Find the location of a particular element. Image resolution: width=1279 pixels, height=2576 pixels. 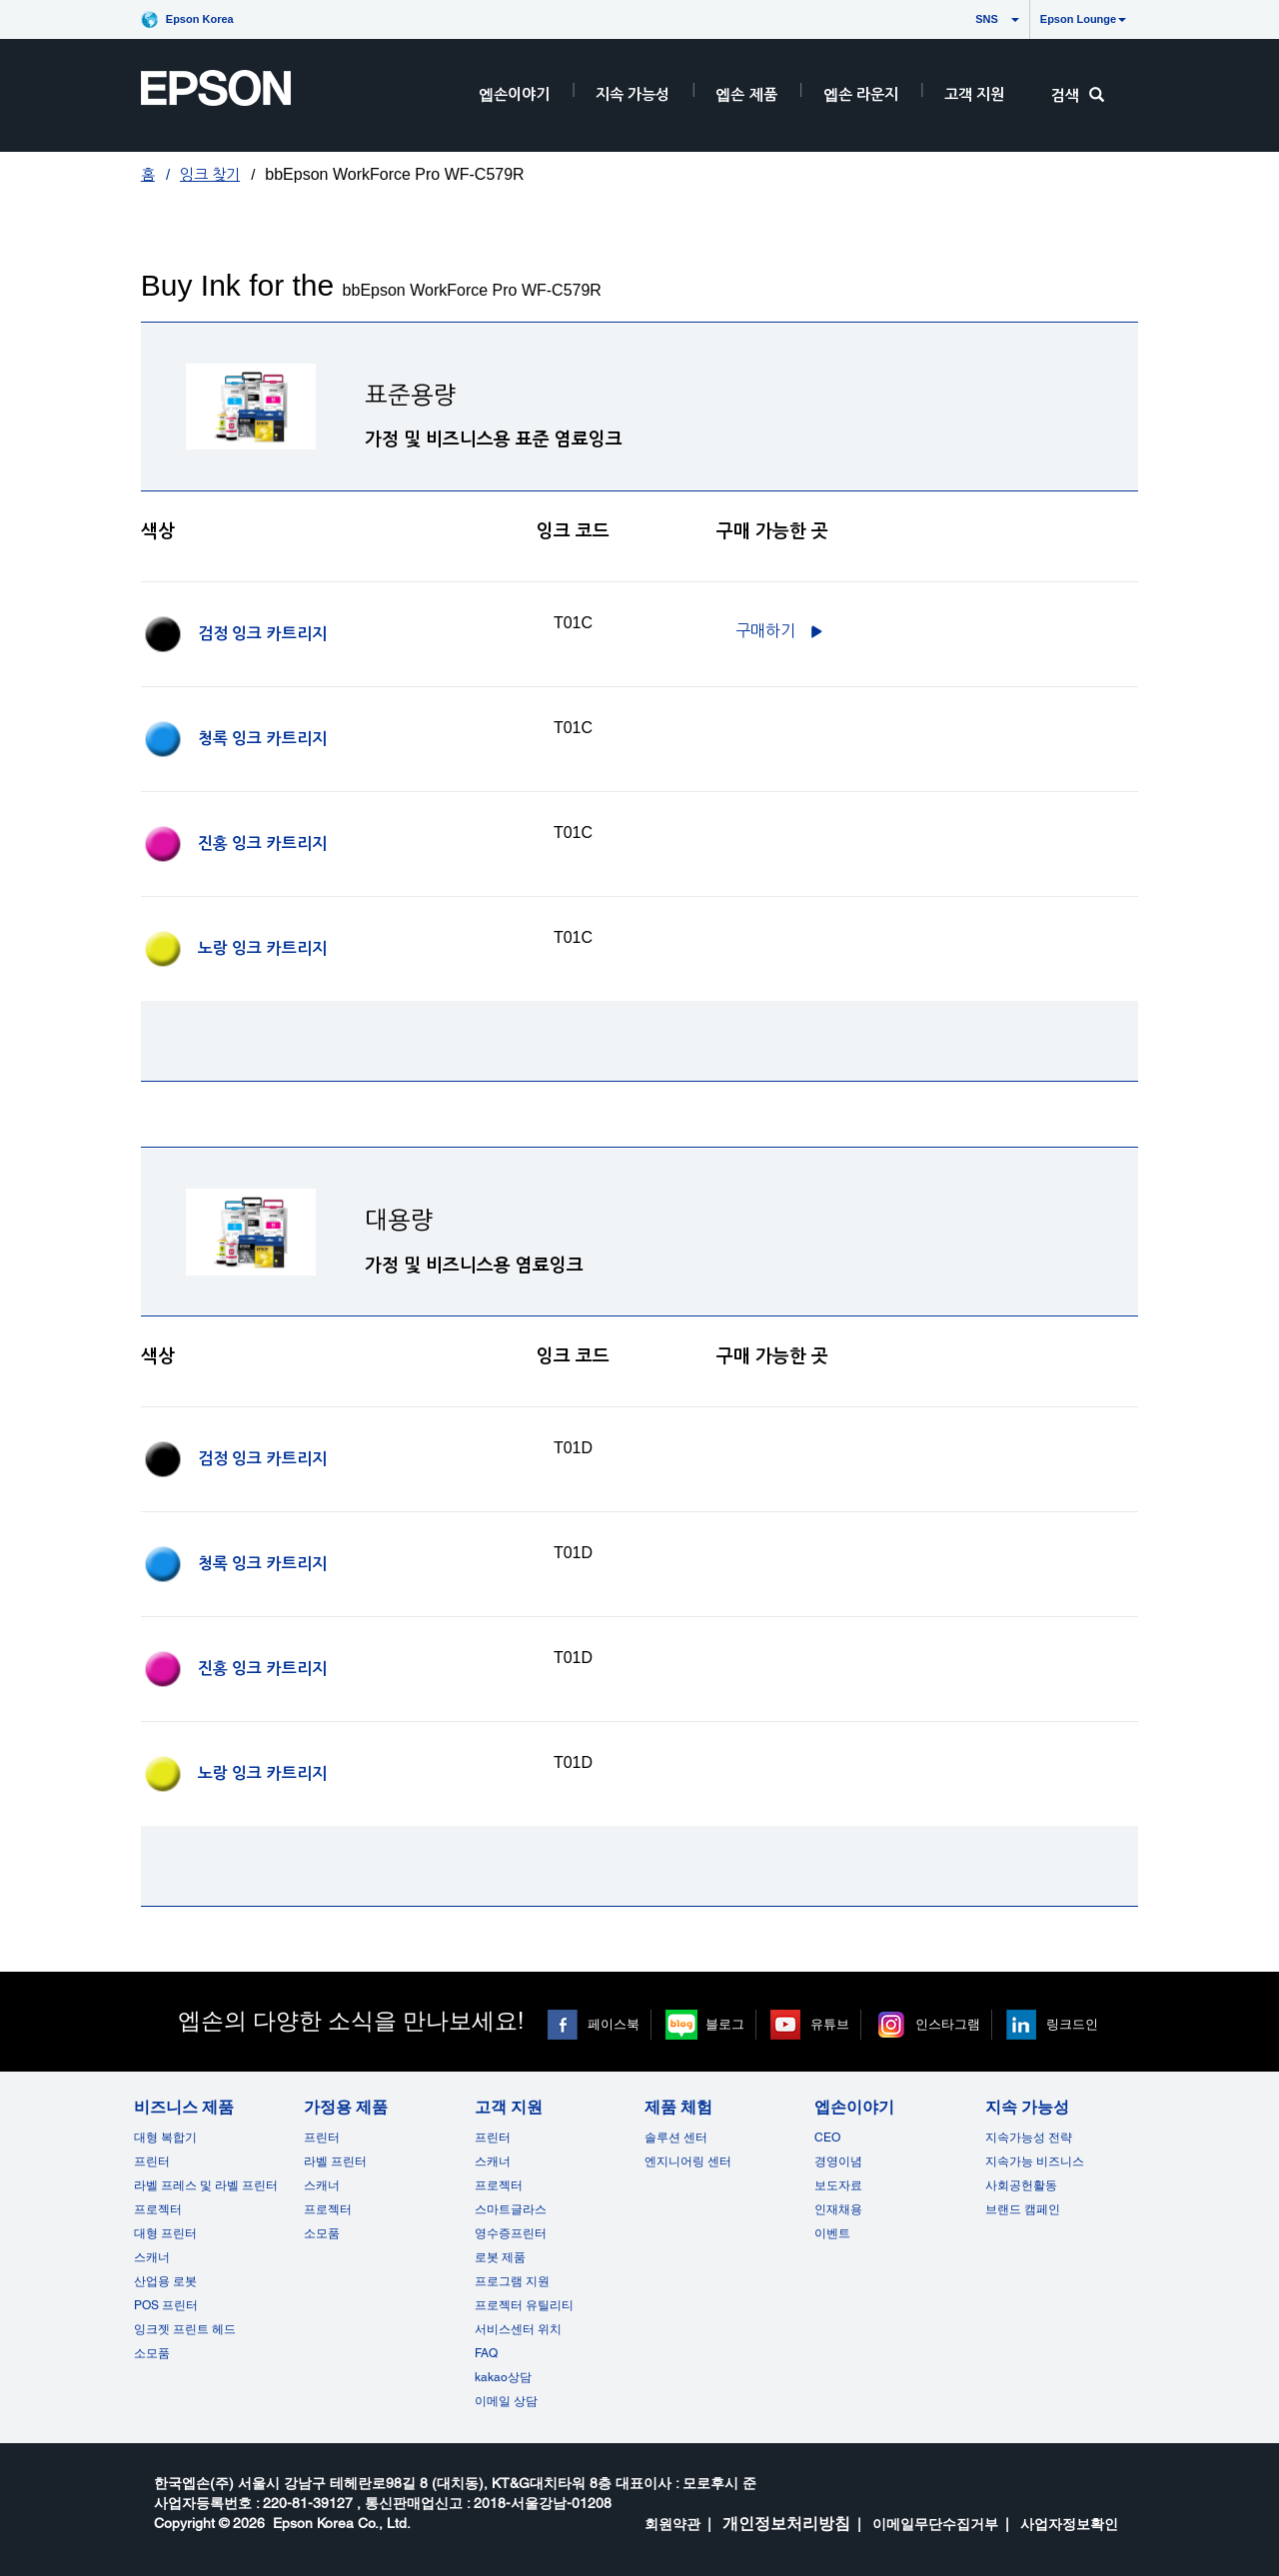

이메일무단수집거부 is located at coordinates (935, 2524).